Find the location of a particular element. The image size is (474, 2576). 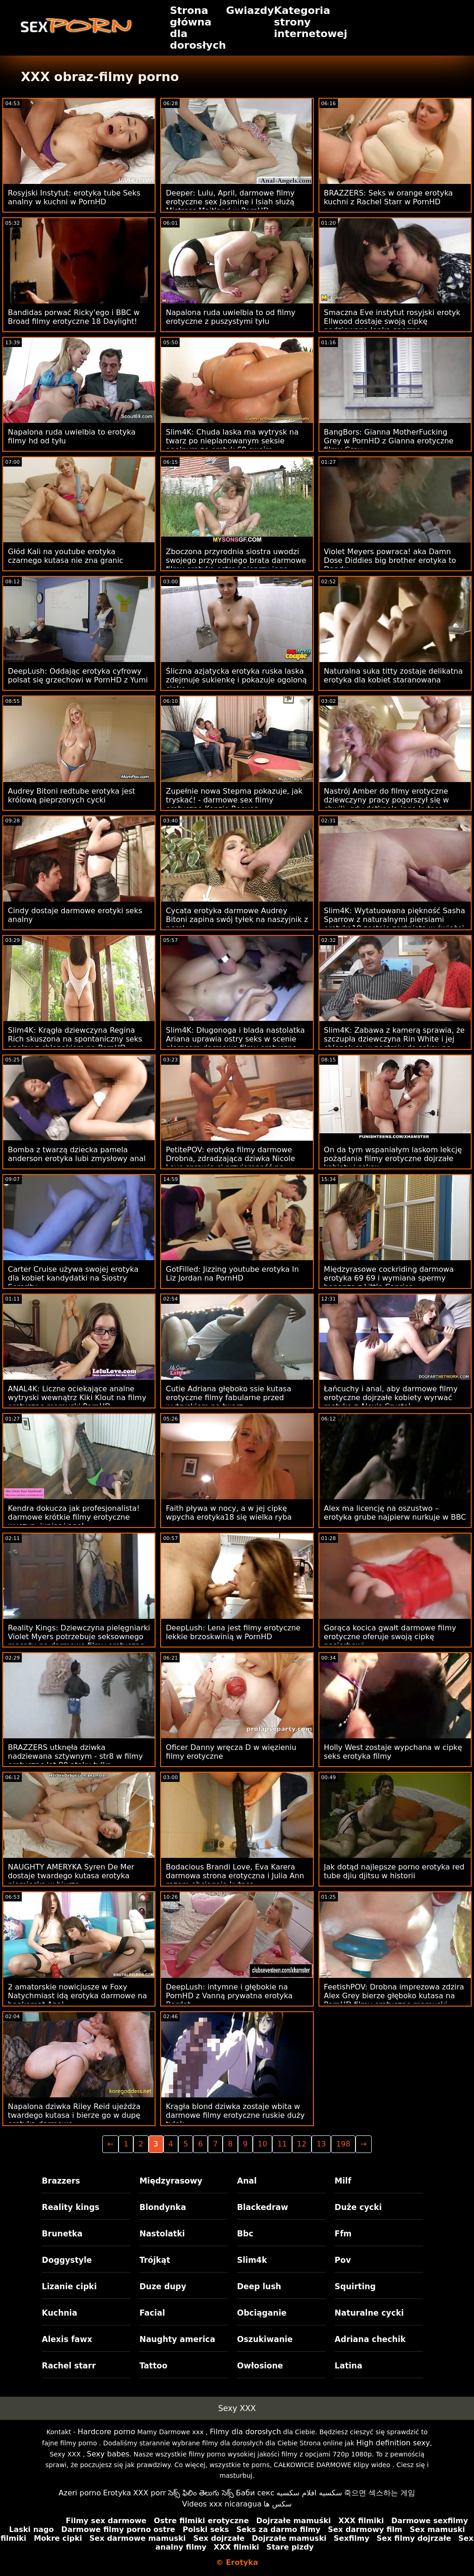

Zboczona przyrodnia siostra uwodzi swojego przyrodniego brata darmowe filmy erotyka ostre i pieprzy jego mózg is located at coordinates (236, 564).